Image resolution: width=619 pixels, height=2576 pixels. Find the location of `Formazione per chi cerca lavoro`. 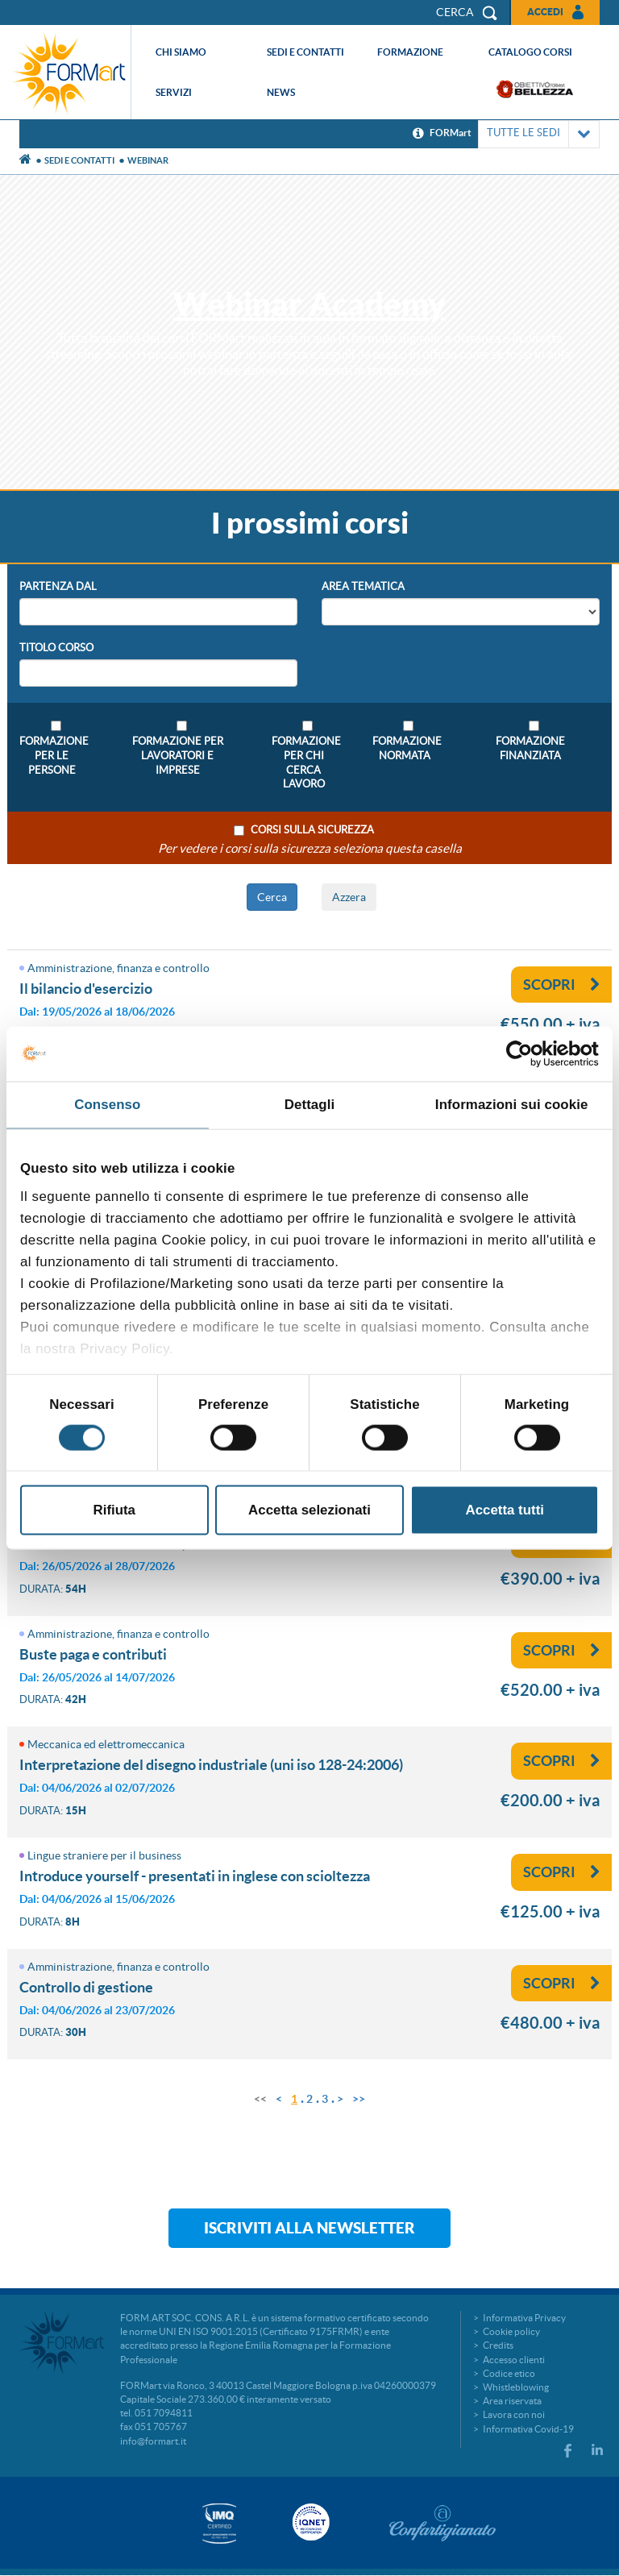

Formazione per chi cerca lavoro is located at coordinates (304, 763).